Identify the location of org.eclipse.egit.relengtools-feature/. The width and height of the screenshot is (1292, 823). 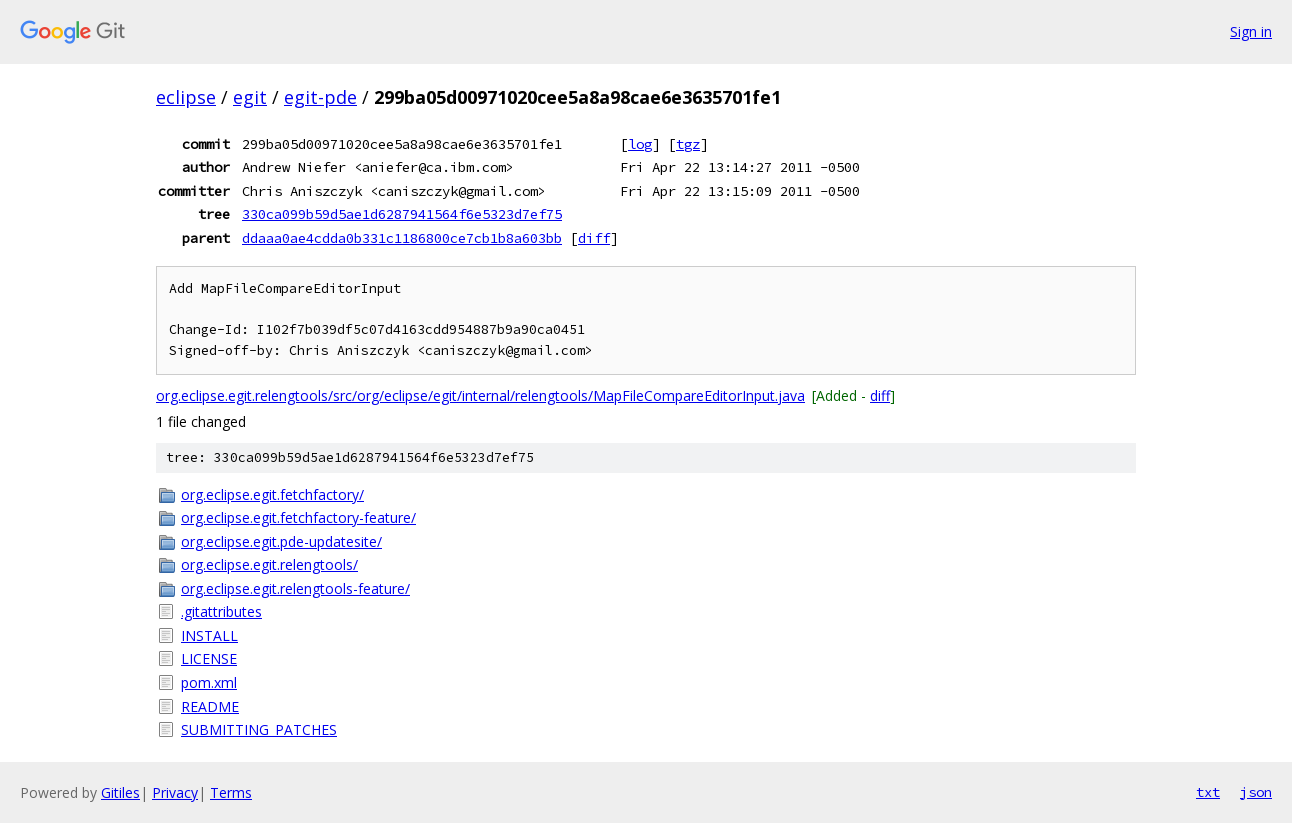
(295, 588).